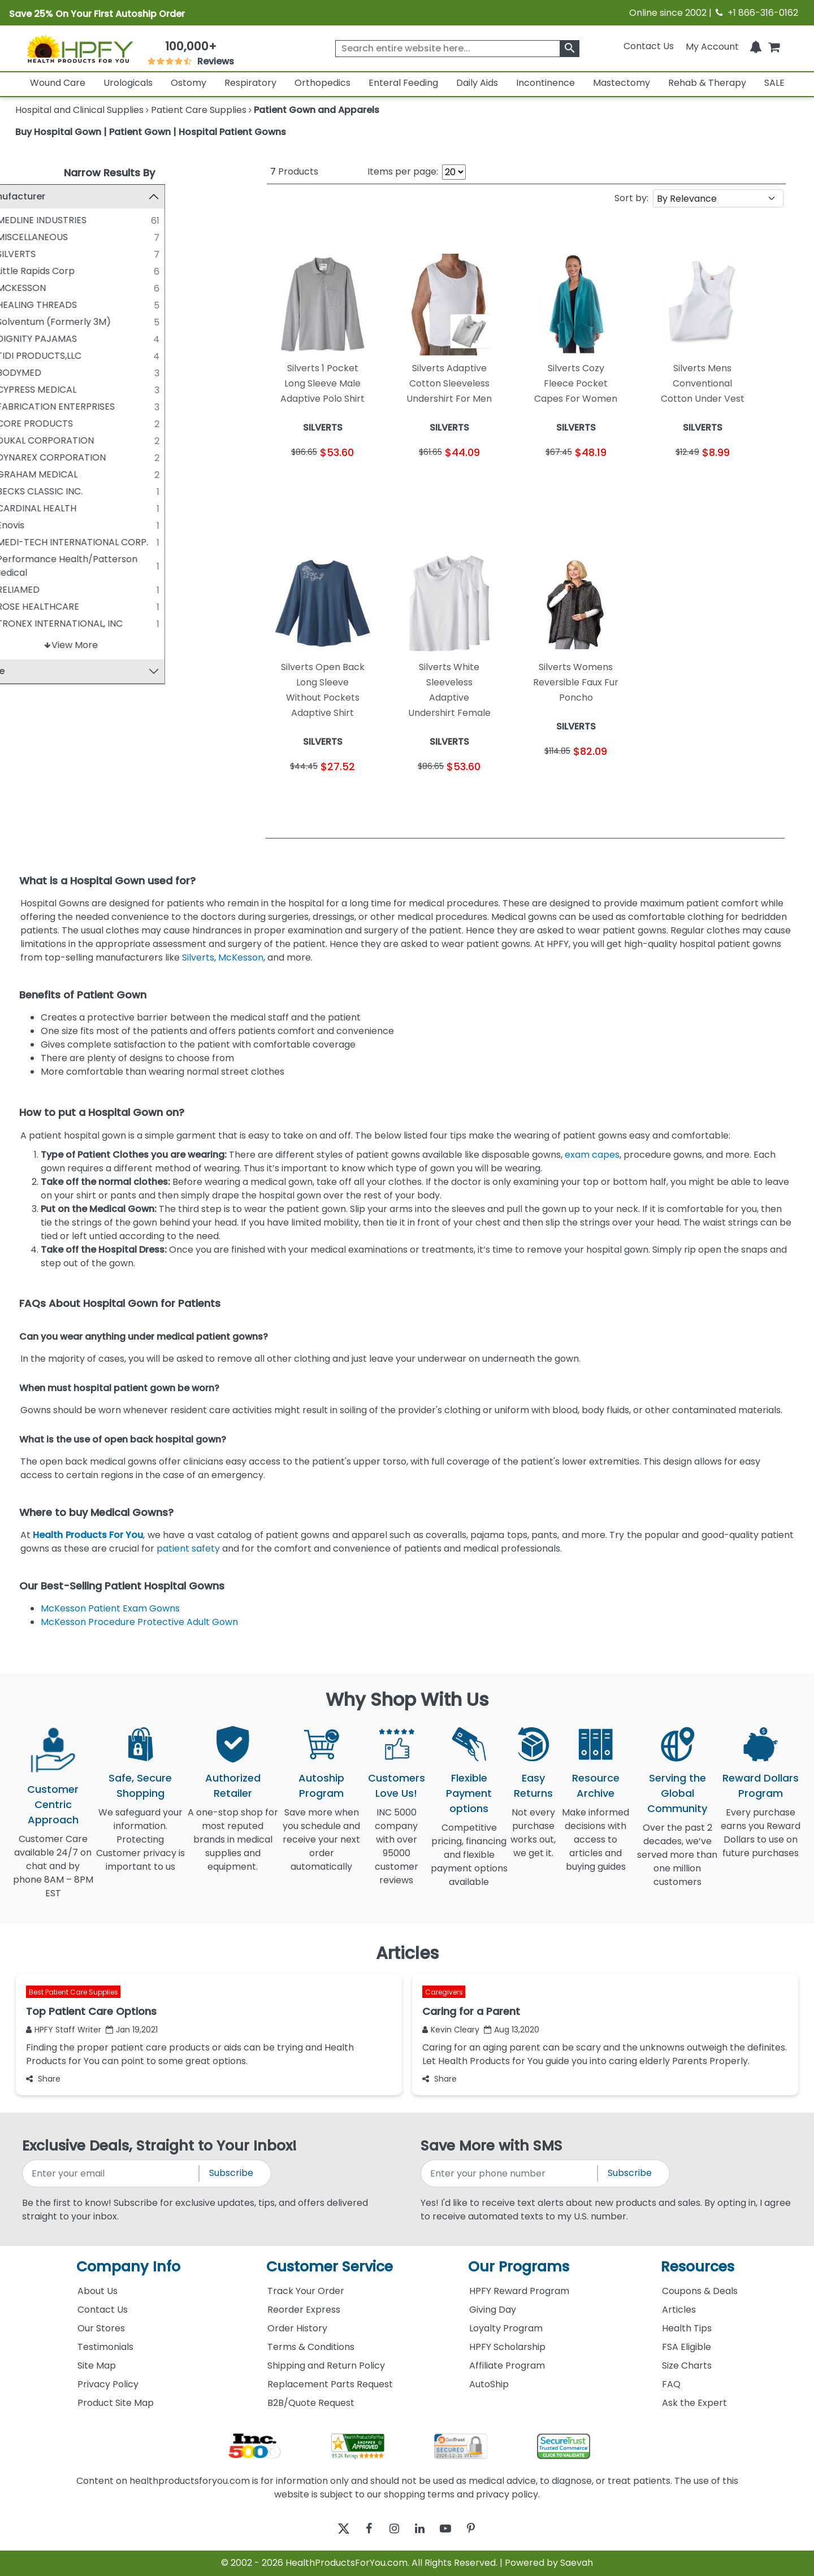 Image resolution: width=814 pixels, height=2576 pixels. What do you see at coordinates (403, 82) in the screenshot?
I see `Enteral Feeding` at bounding box center [403, 82].